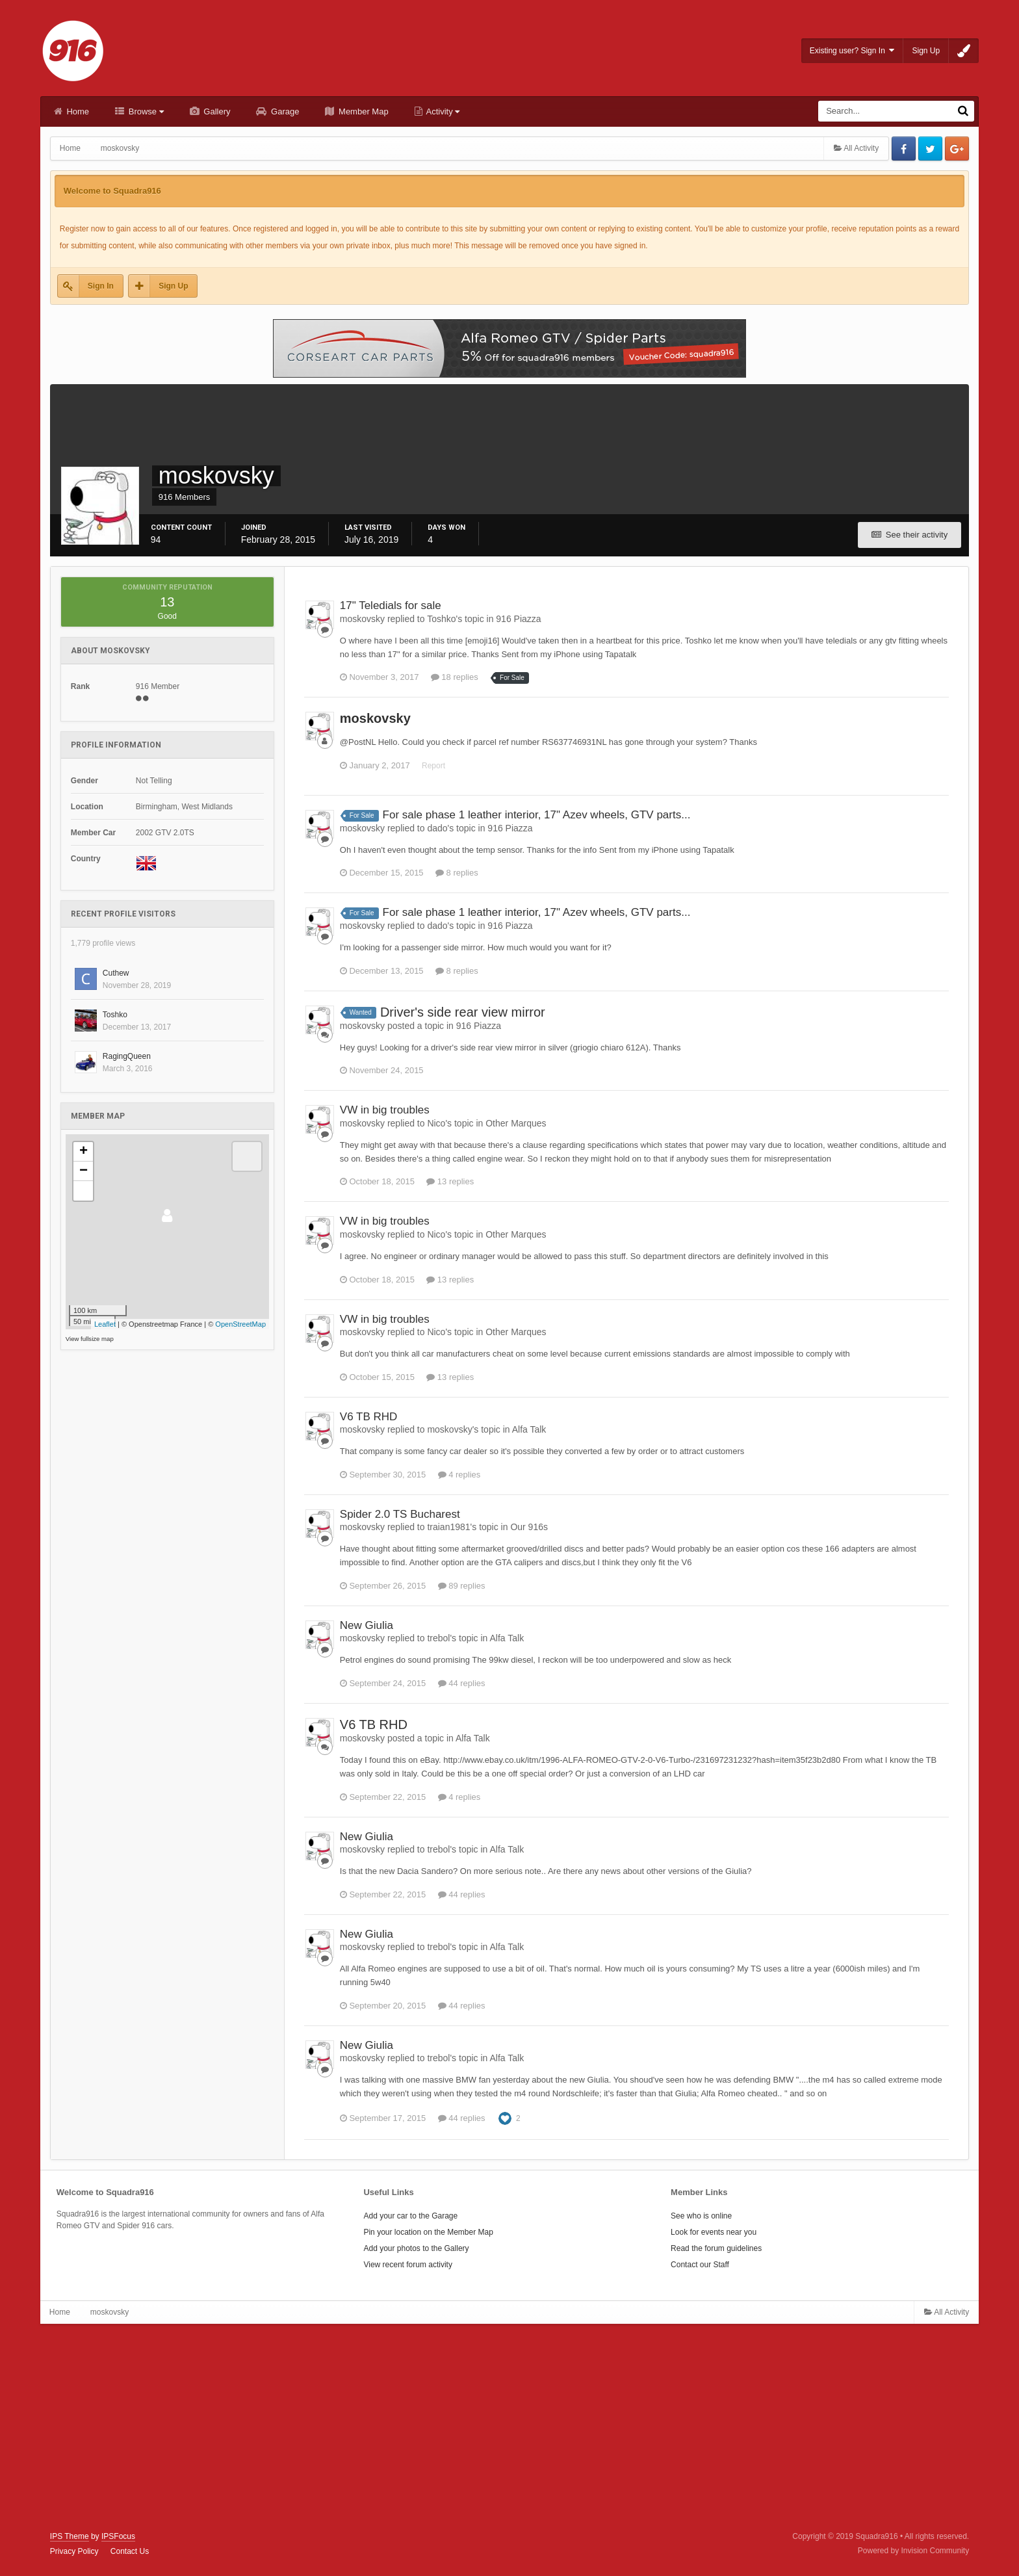 The width and height of the screenshot is (1019, 2576). What do you see at coordinates (913, 2550) in the screenshot?
I see `Powered by Invision Community` at bounding box center [913, 2550].